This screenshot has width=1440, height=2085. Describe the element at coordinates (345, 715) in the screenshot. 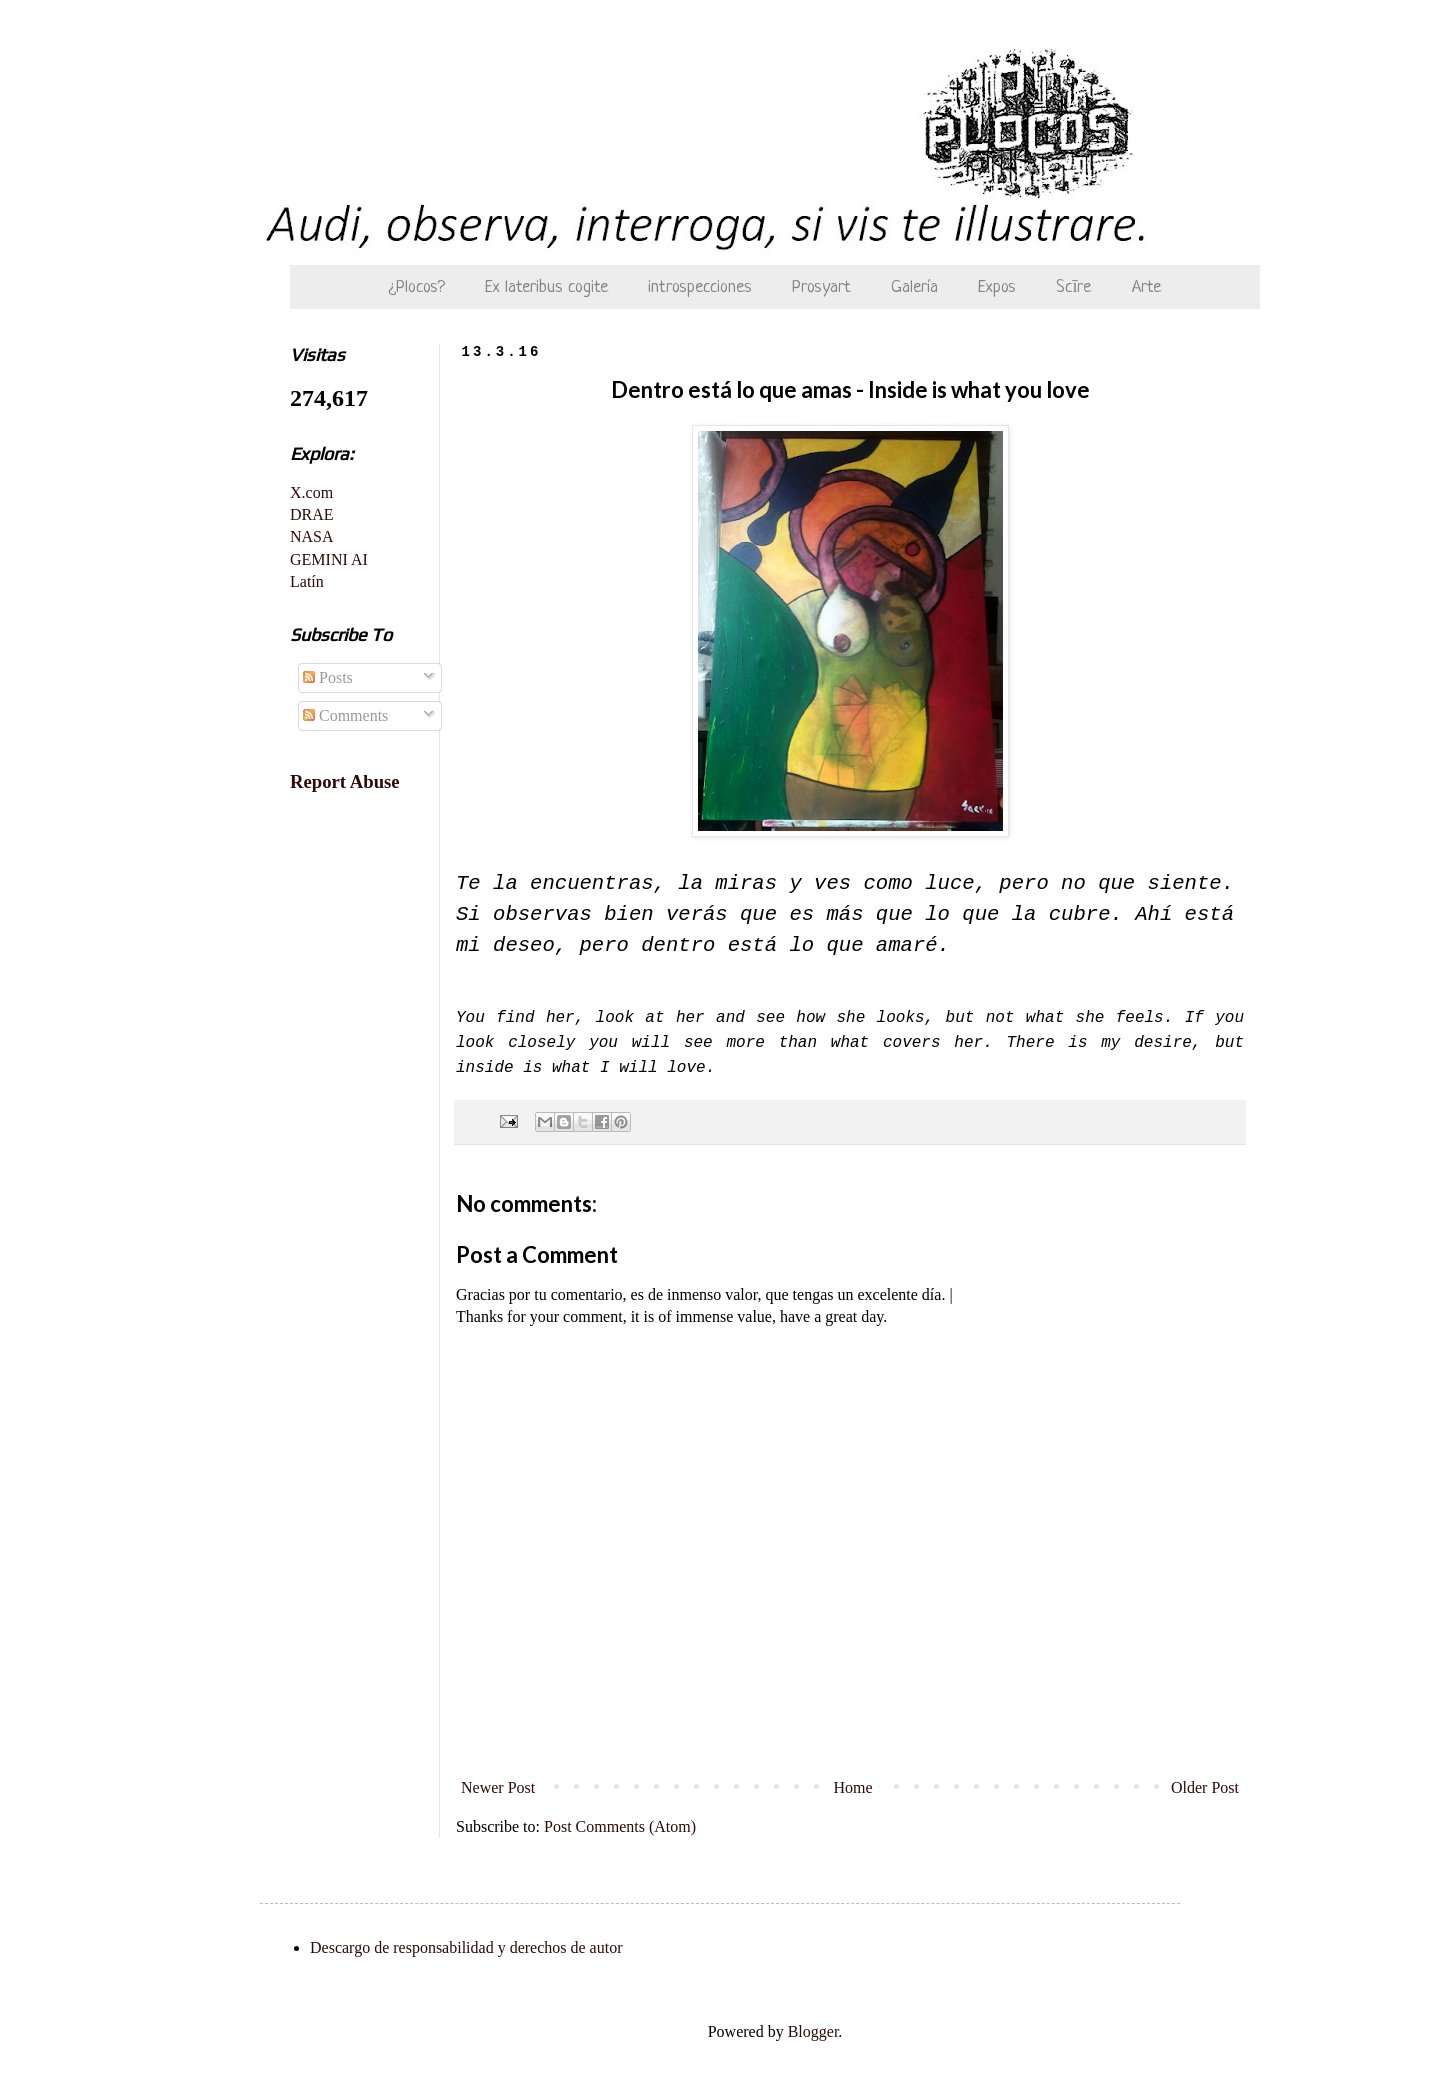

I see `Comments` at that location.